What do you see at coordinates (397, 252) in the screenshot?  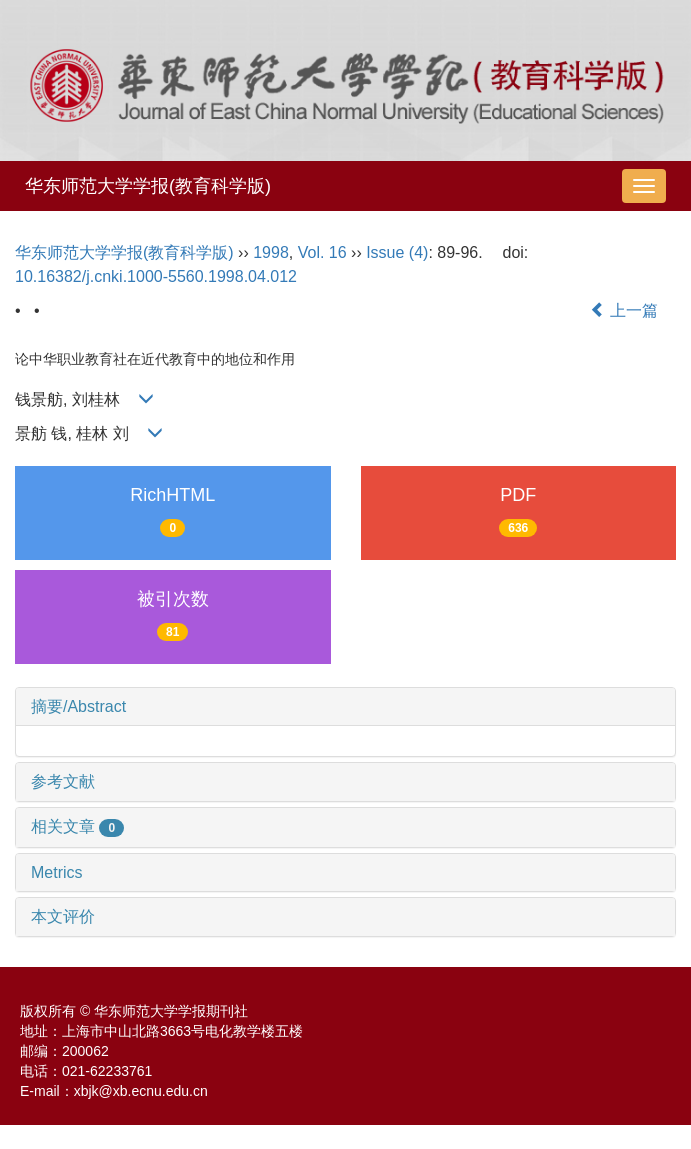 I see `Issue (4)` at bounding box center [397, 252].